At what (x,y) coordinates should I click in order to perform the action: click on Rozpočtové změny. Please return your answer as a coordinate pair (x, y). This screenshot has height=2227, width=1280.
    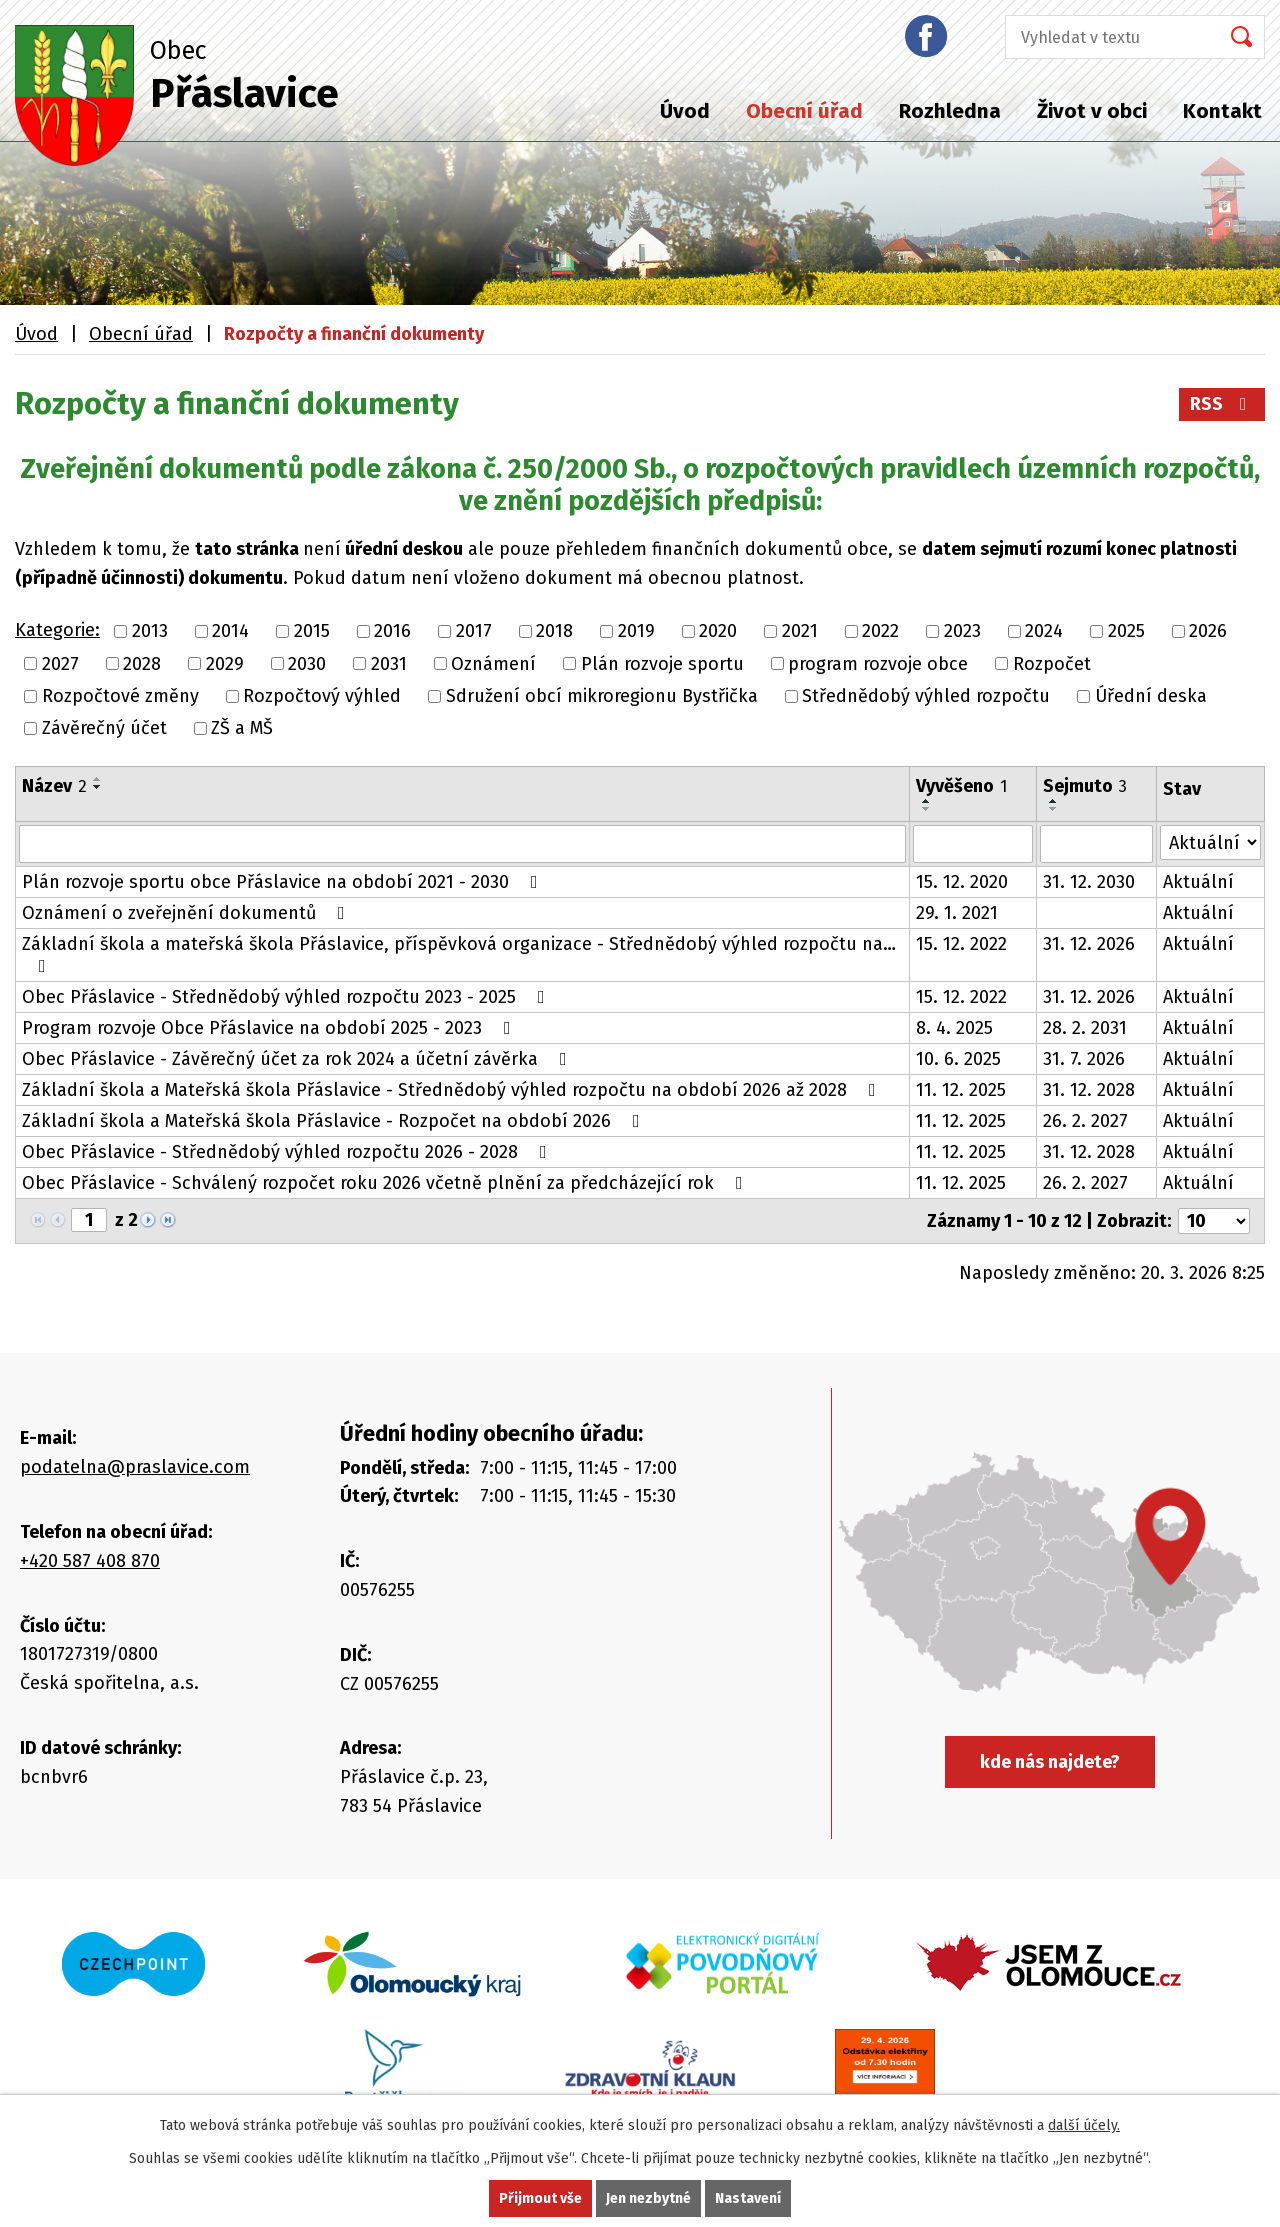
    Looking at the image, I should click on (120, 696).